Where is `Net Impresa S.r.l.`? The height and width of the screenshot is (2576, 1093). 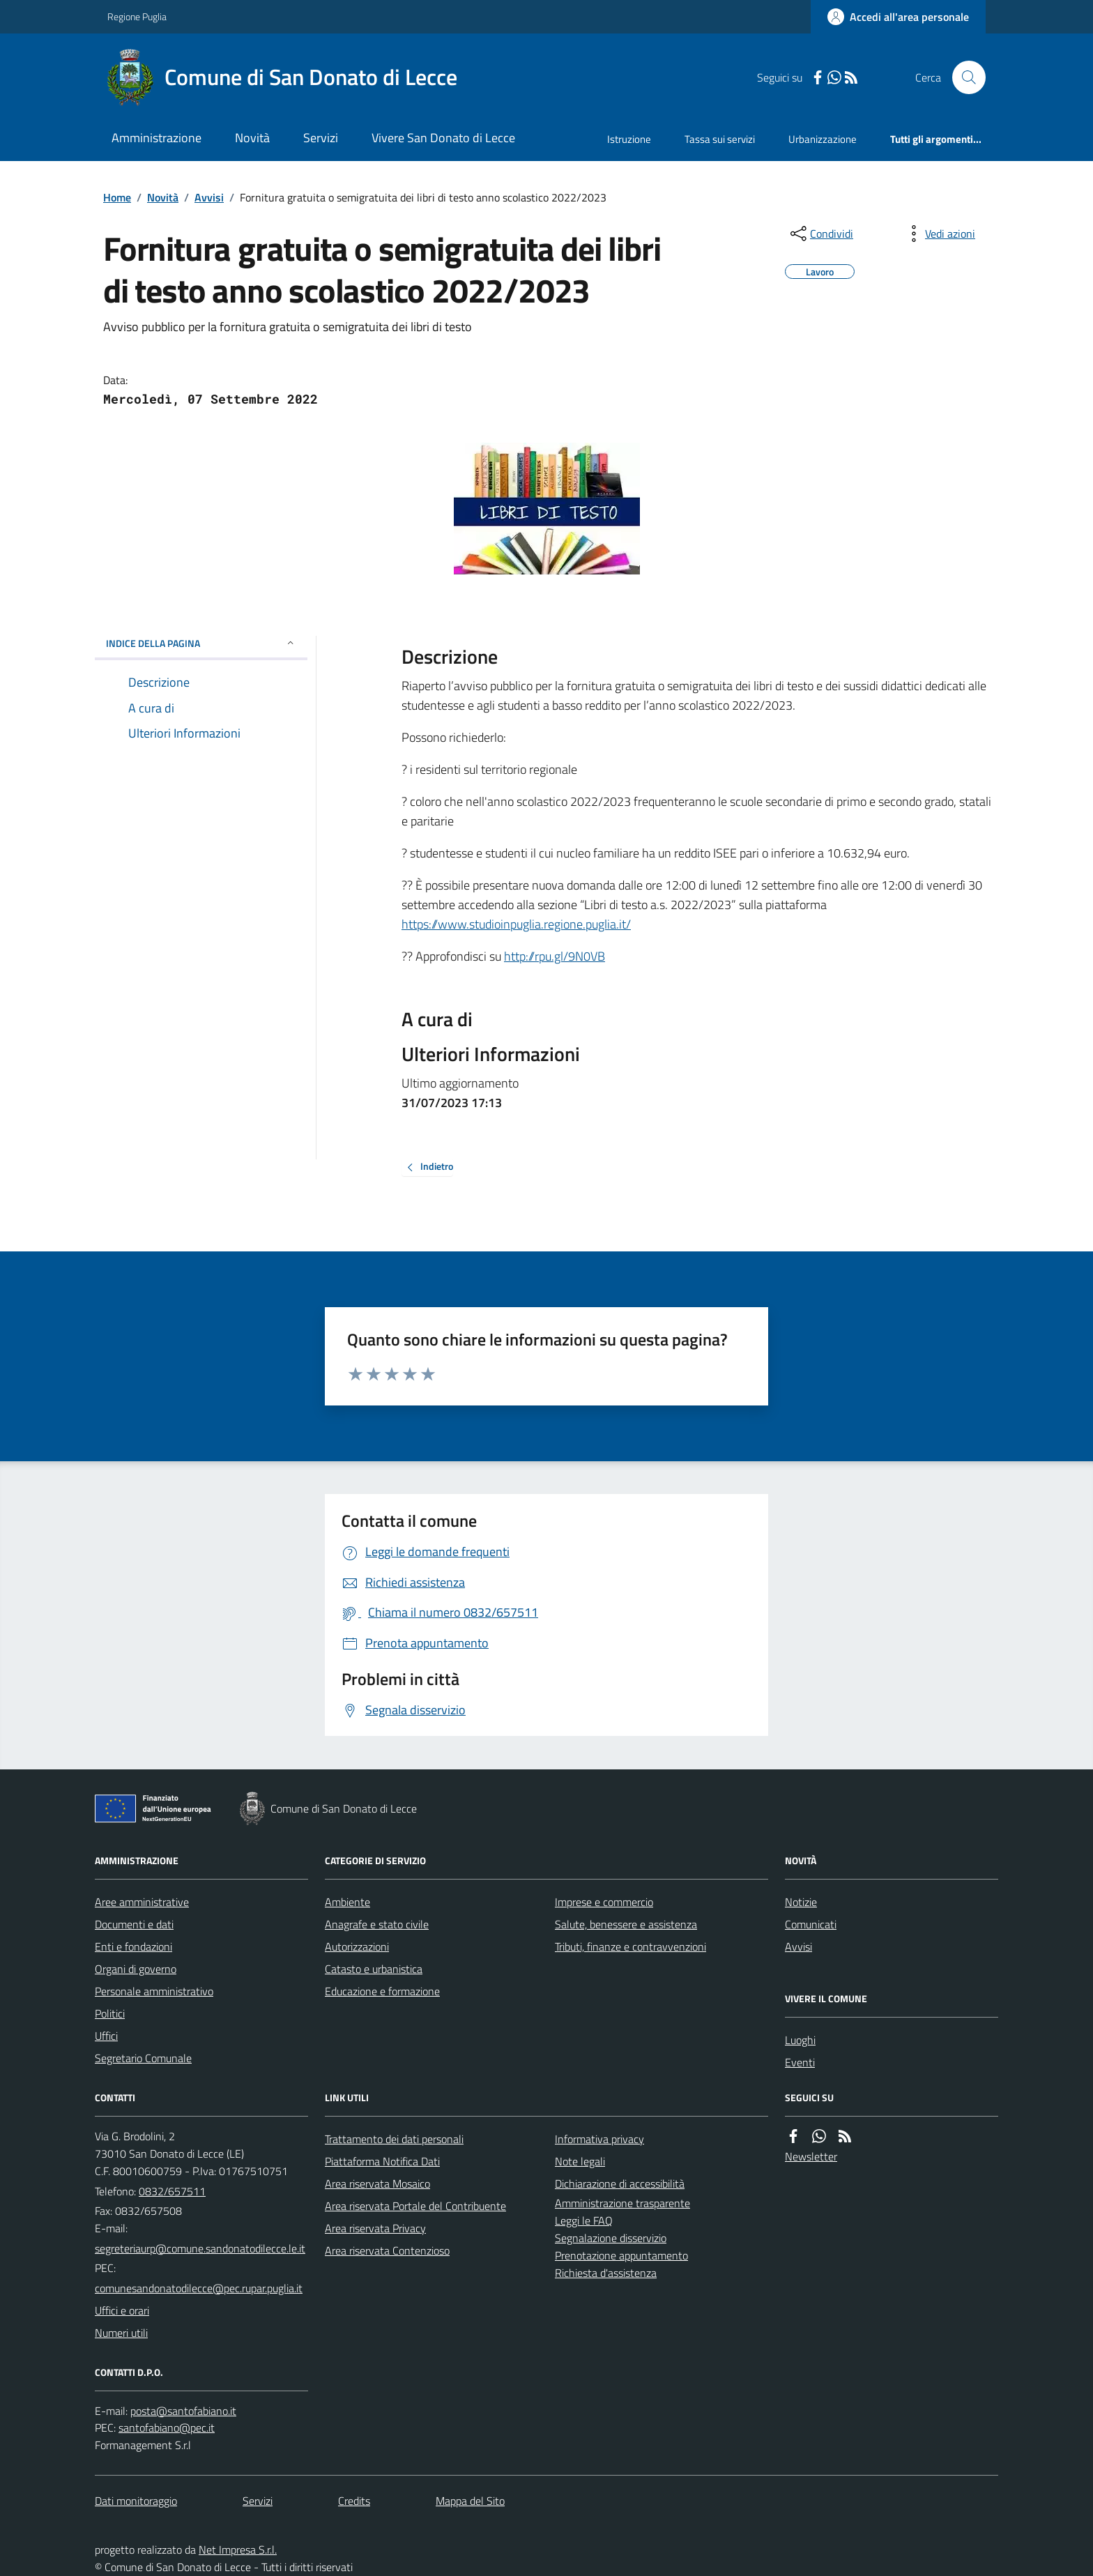
Net Impresa S.r.l. is located at coordinates (238, 2549).